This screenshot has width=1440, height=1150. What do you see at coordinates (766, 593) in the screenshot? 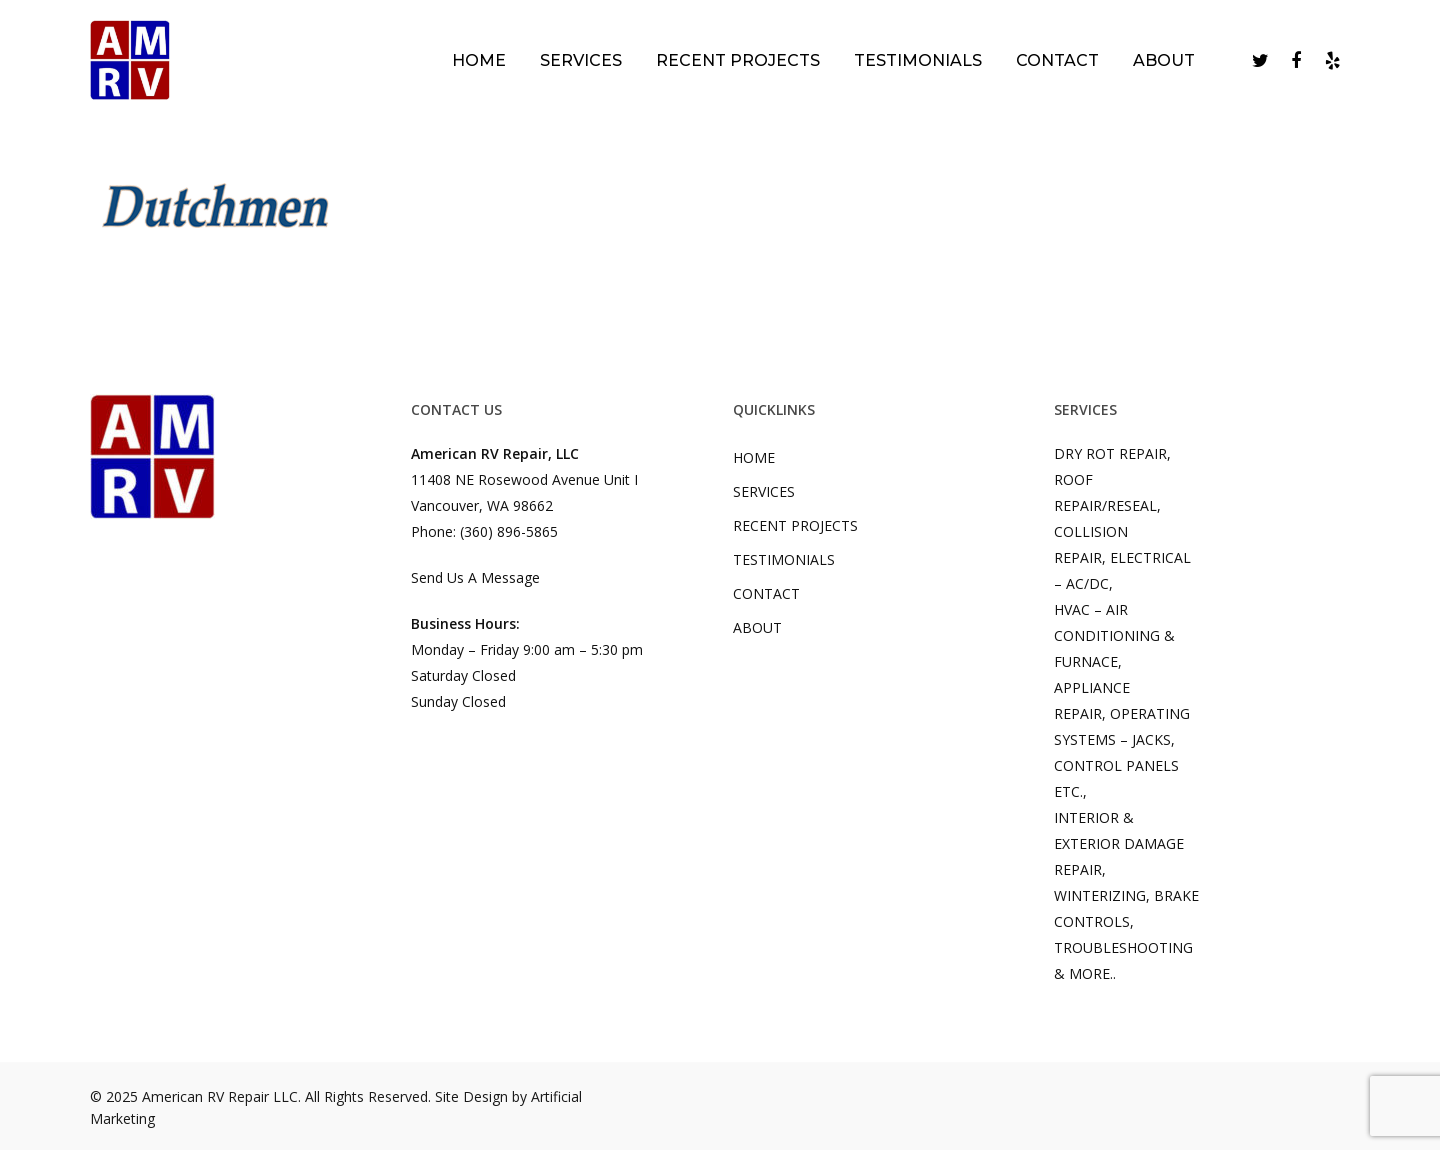
I see `CONTACT` at bounding box center [766, 593].